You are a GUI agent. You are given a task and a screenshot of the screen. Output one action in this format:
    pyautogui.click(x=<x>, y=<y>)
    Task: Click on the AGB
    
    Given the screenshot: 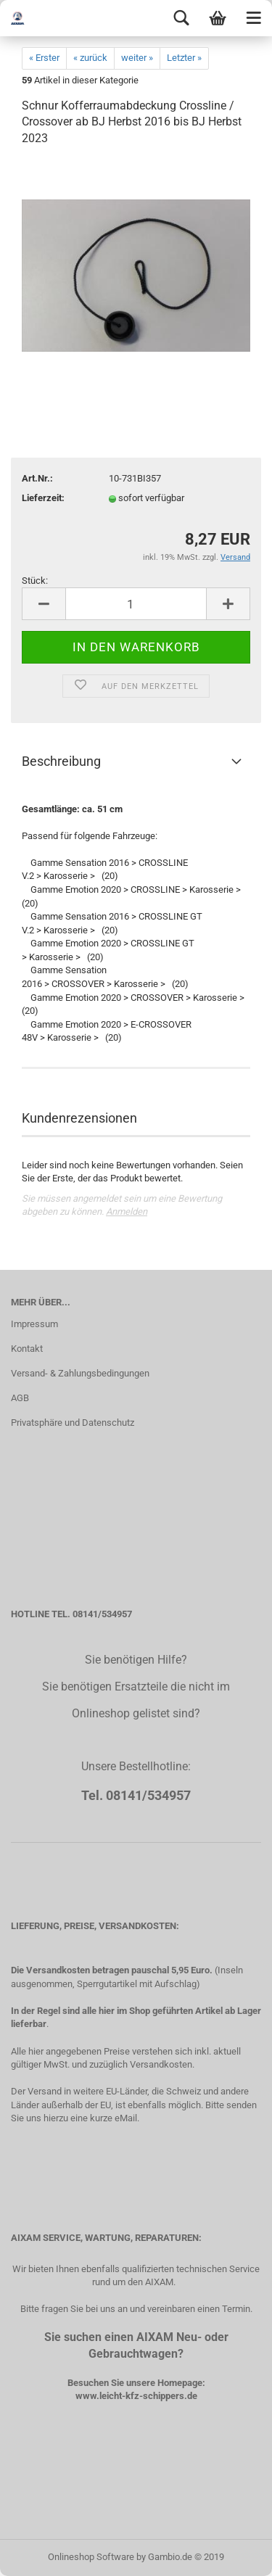 What is the action you would take?
    pyautogui.click(x=20, y=1397)
    